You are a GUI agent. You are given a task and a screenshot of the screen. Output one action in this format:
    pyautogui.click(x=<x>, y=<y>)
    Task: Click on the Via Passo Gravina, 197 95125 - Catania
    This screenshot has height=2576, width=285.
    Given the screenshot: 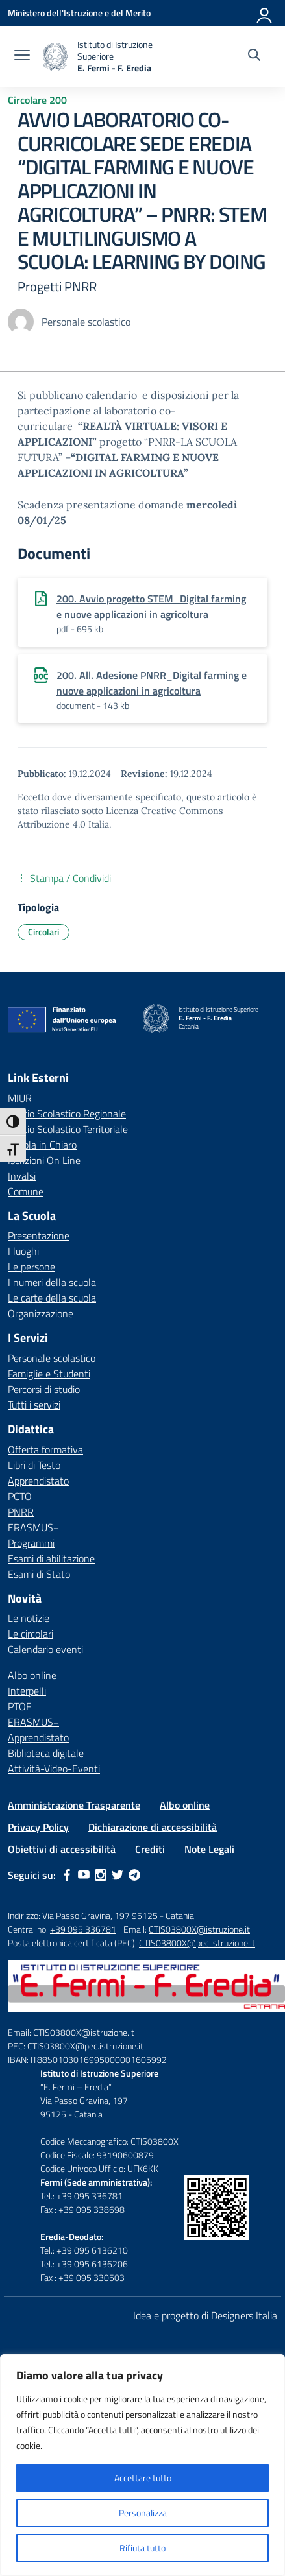 What is the action you would take?
    pyautogui.click(x=118, y=1915)
    